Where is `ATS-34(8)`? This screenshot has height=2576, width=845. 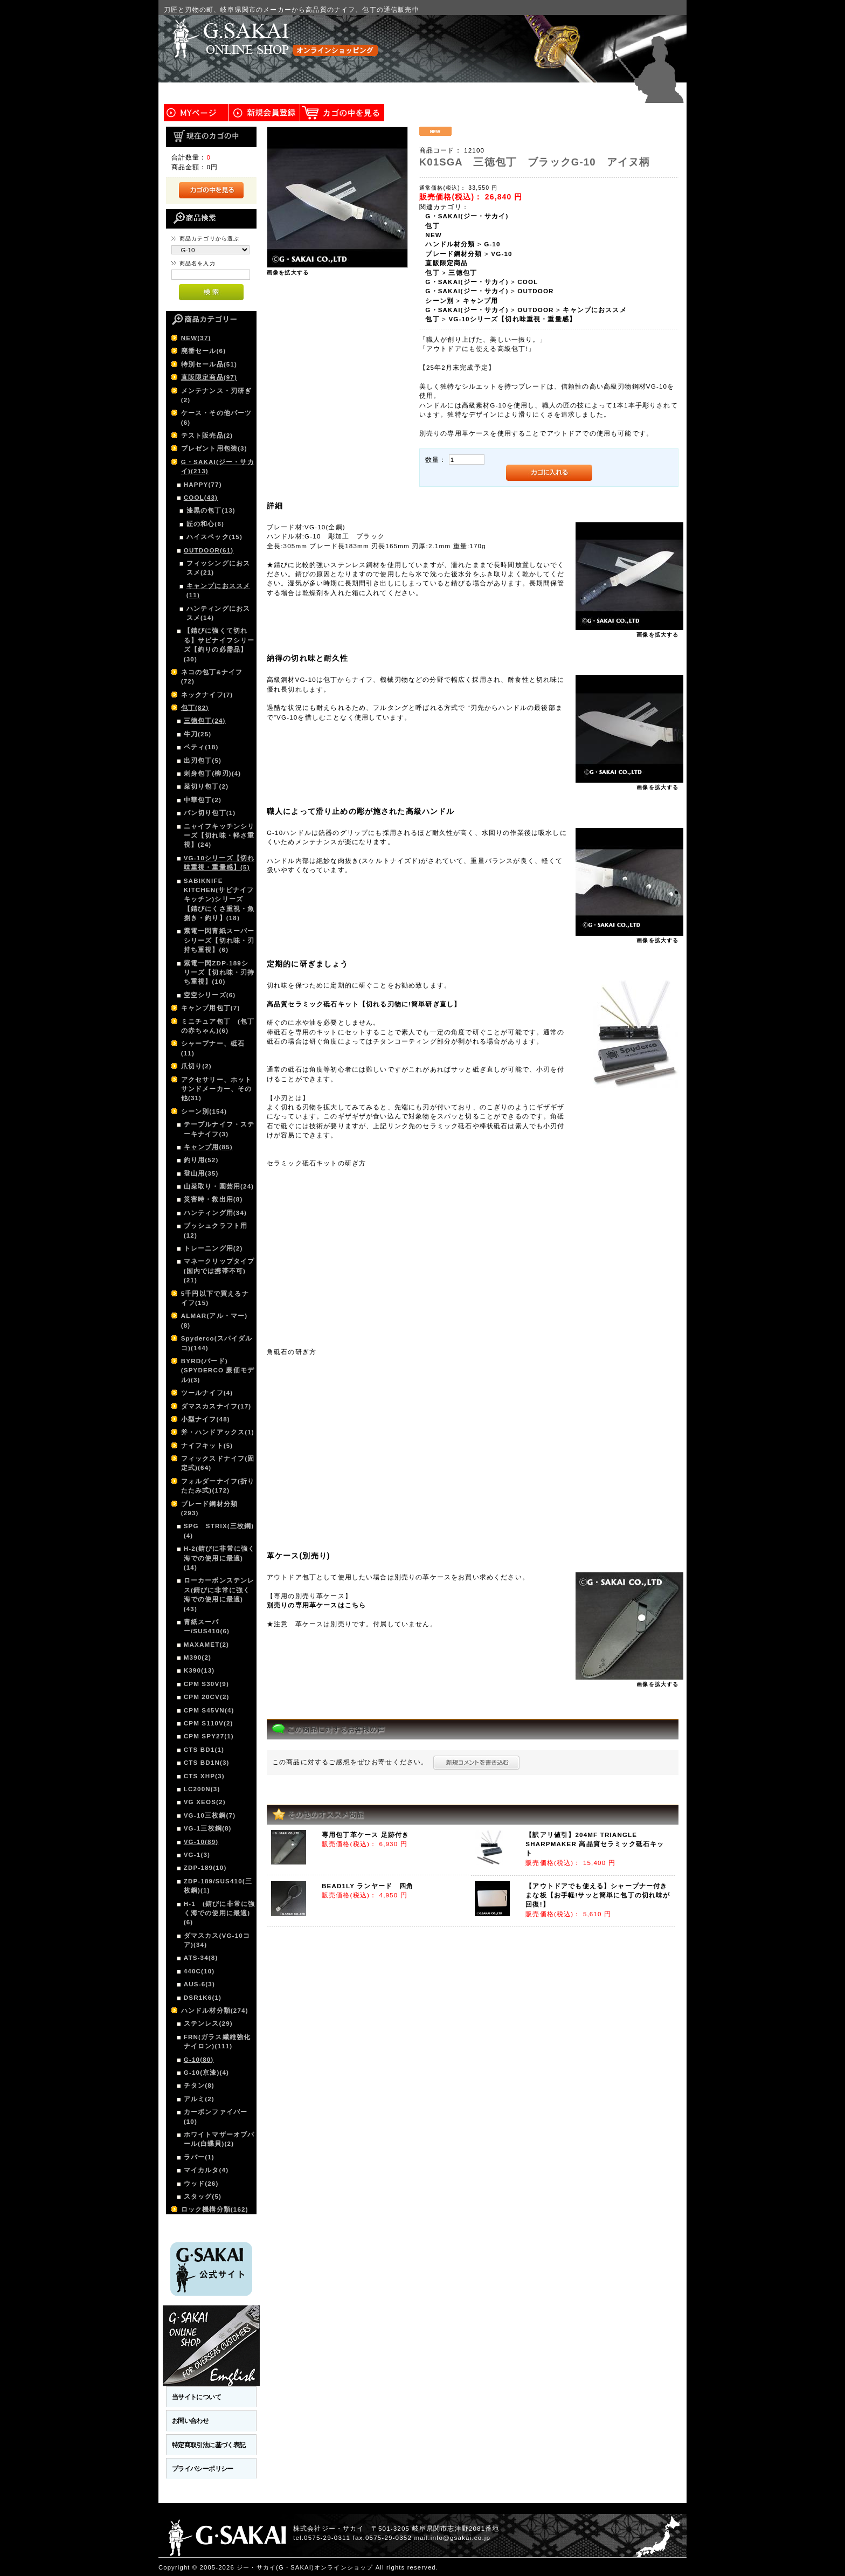
ATS-34(8) is located at coordinates (201, 1957).